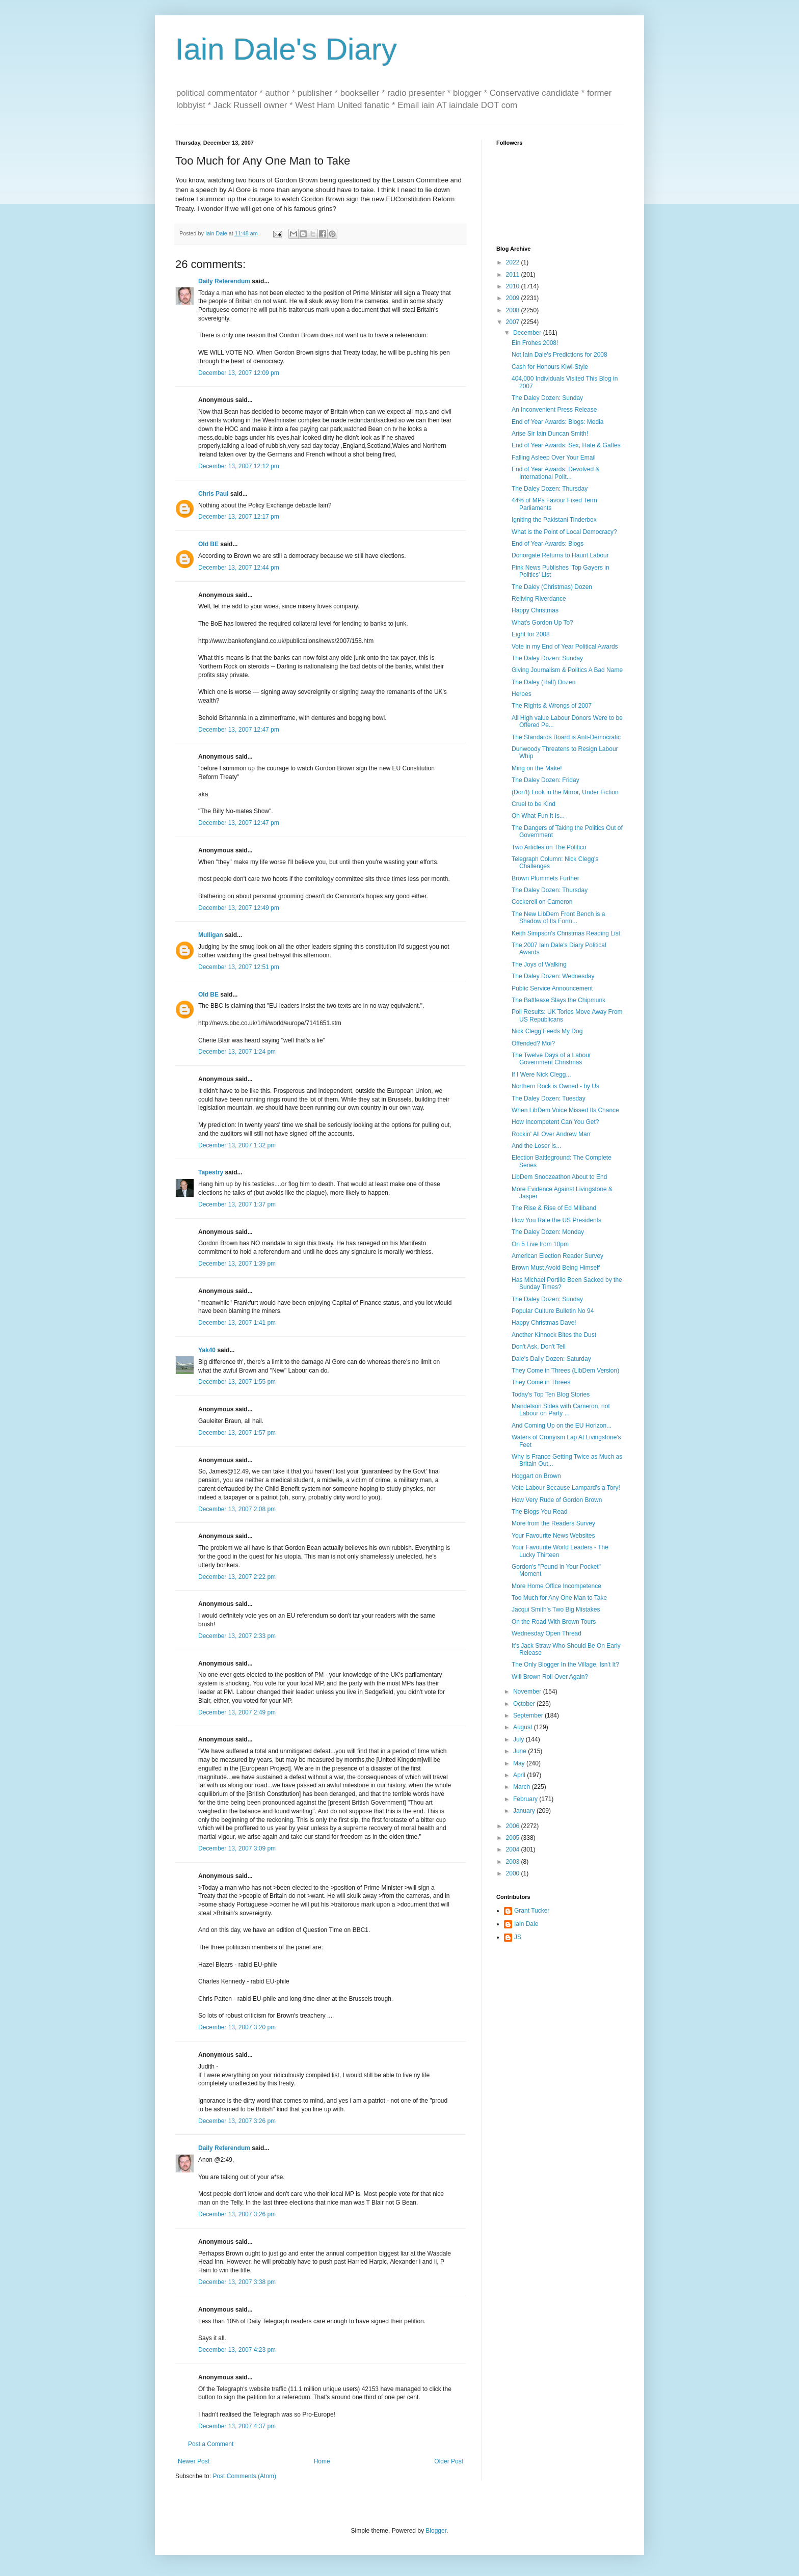  Describe the element at coordinates (543, 682) in the screenshot. I see `The Daley (Half) Dozen` at that location.